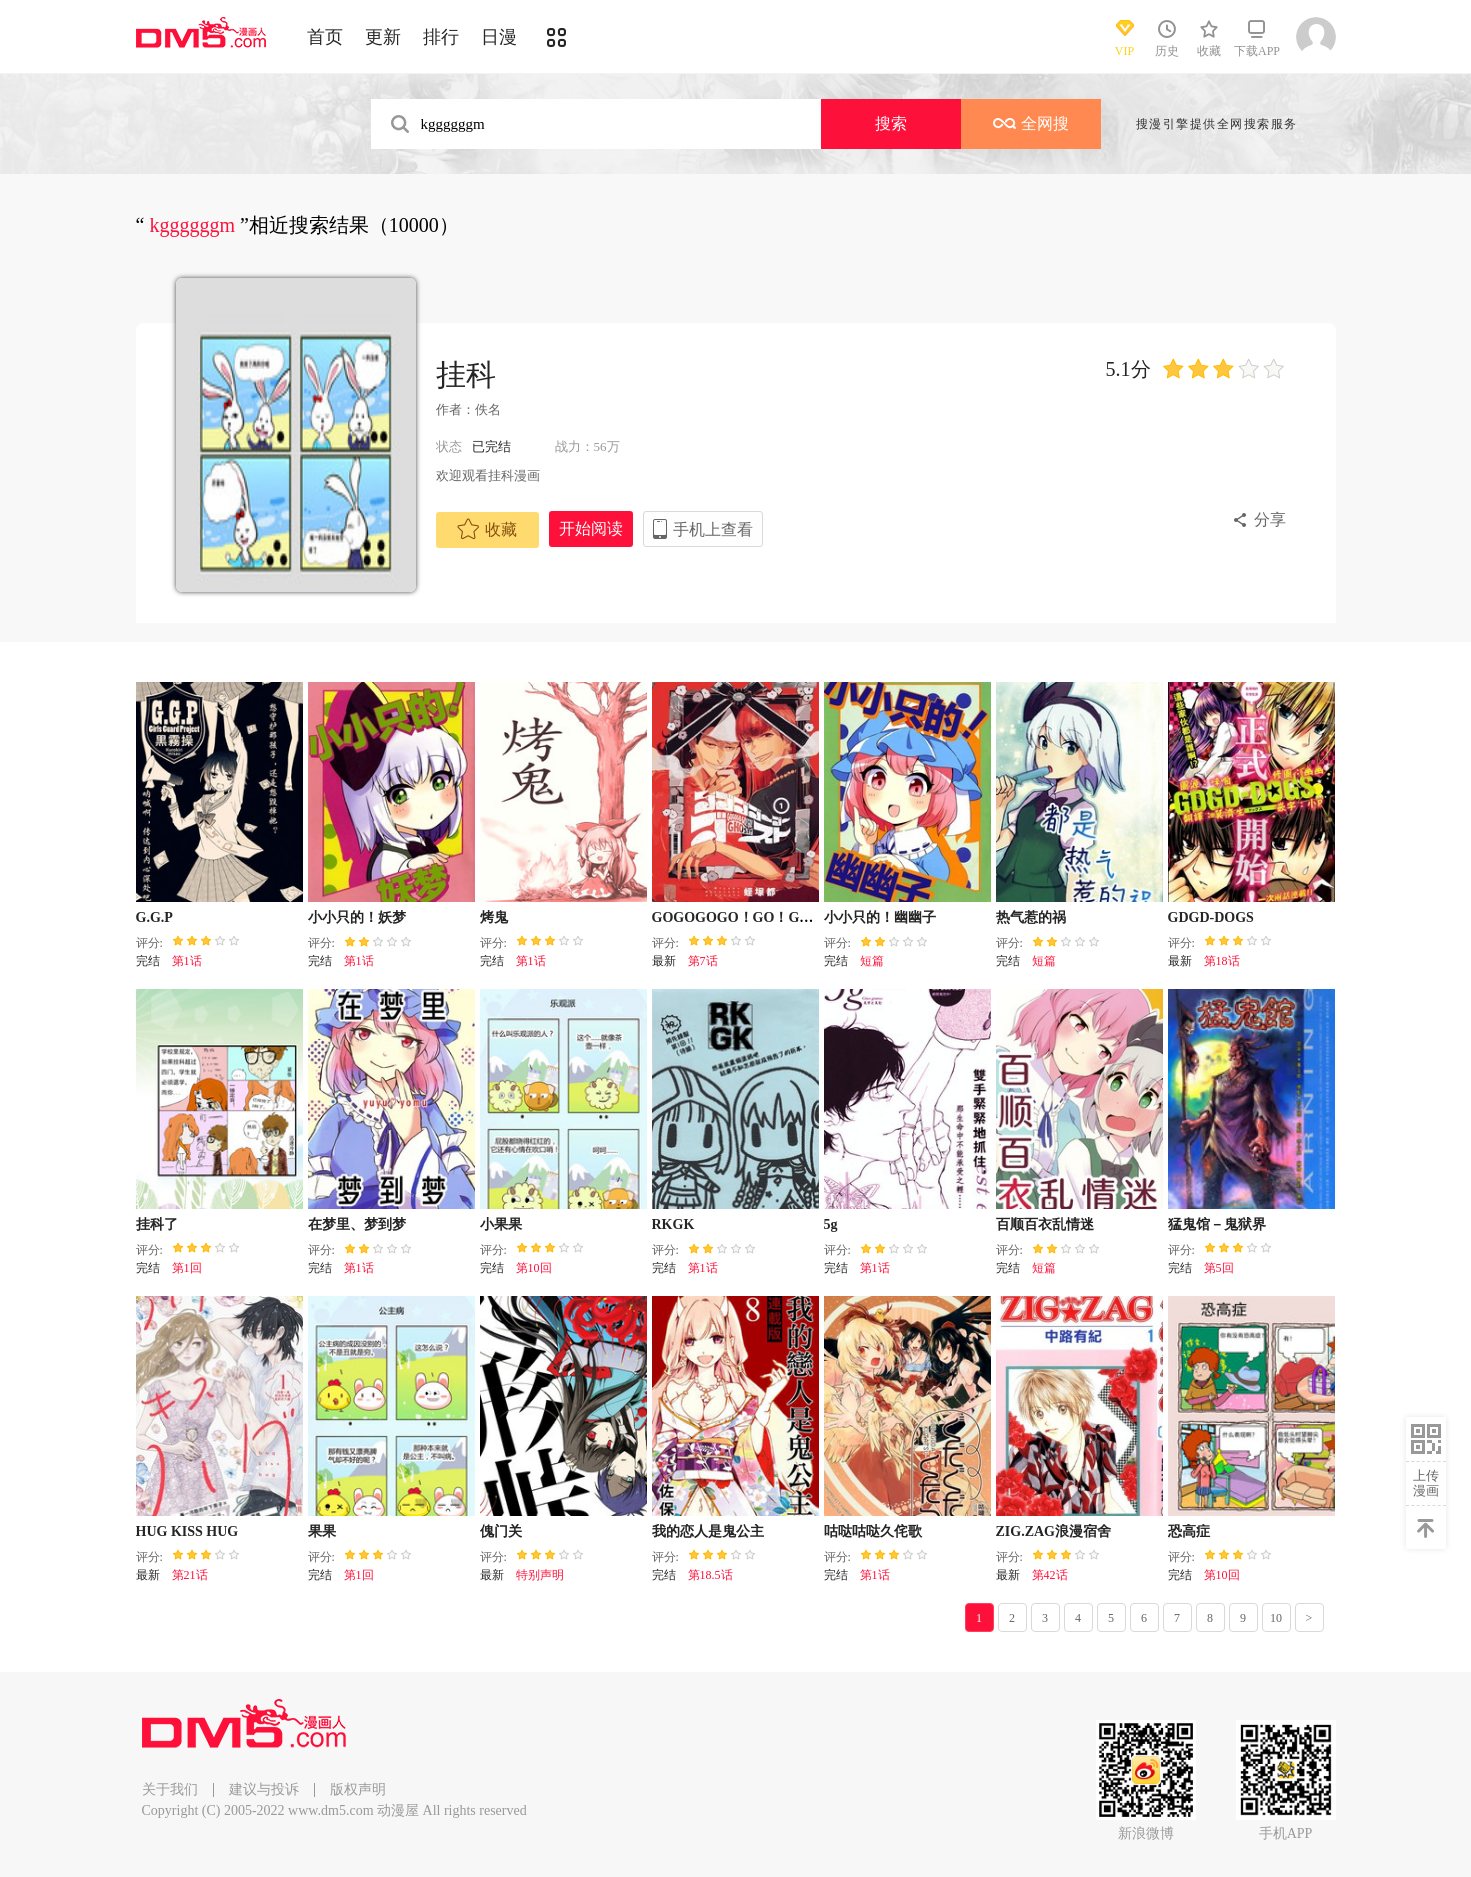 The height and width of the screenshot is (1877, 1471). What do you see at coordinates (1219, 1268) in the screenshot?
I see `第5回` at bounding box center [1219, 1268].